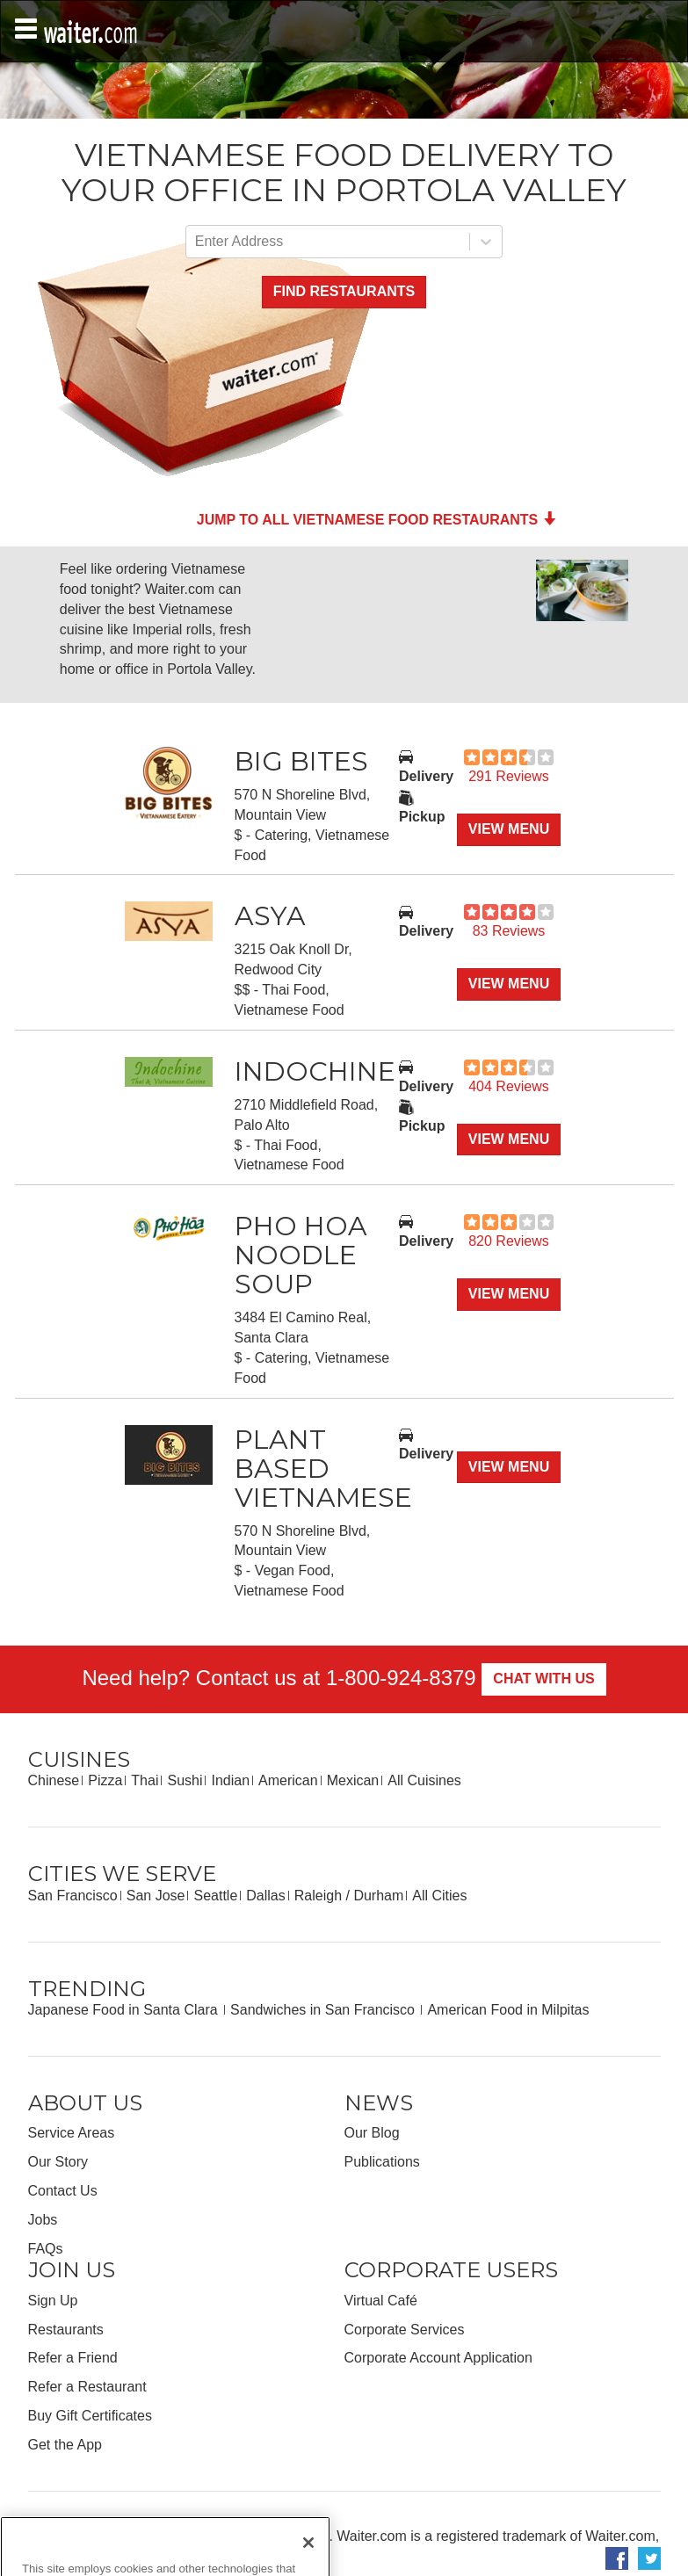 The image size is (688, 2576). What do you see at coordinates (508, 2009) in the screenshot?
I see `American Food in Milpitas` at bounding box center [508, 2009].